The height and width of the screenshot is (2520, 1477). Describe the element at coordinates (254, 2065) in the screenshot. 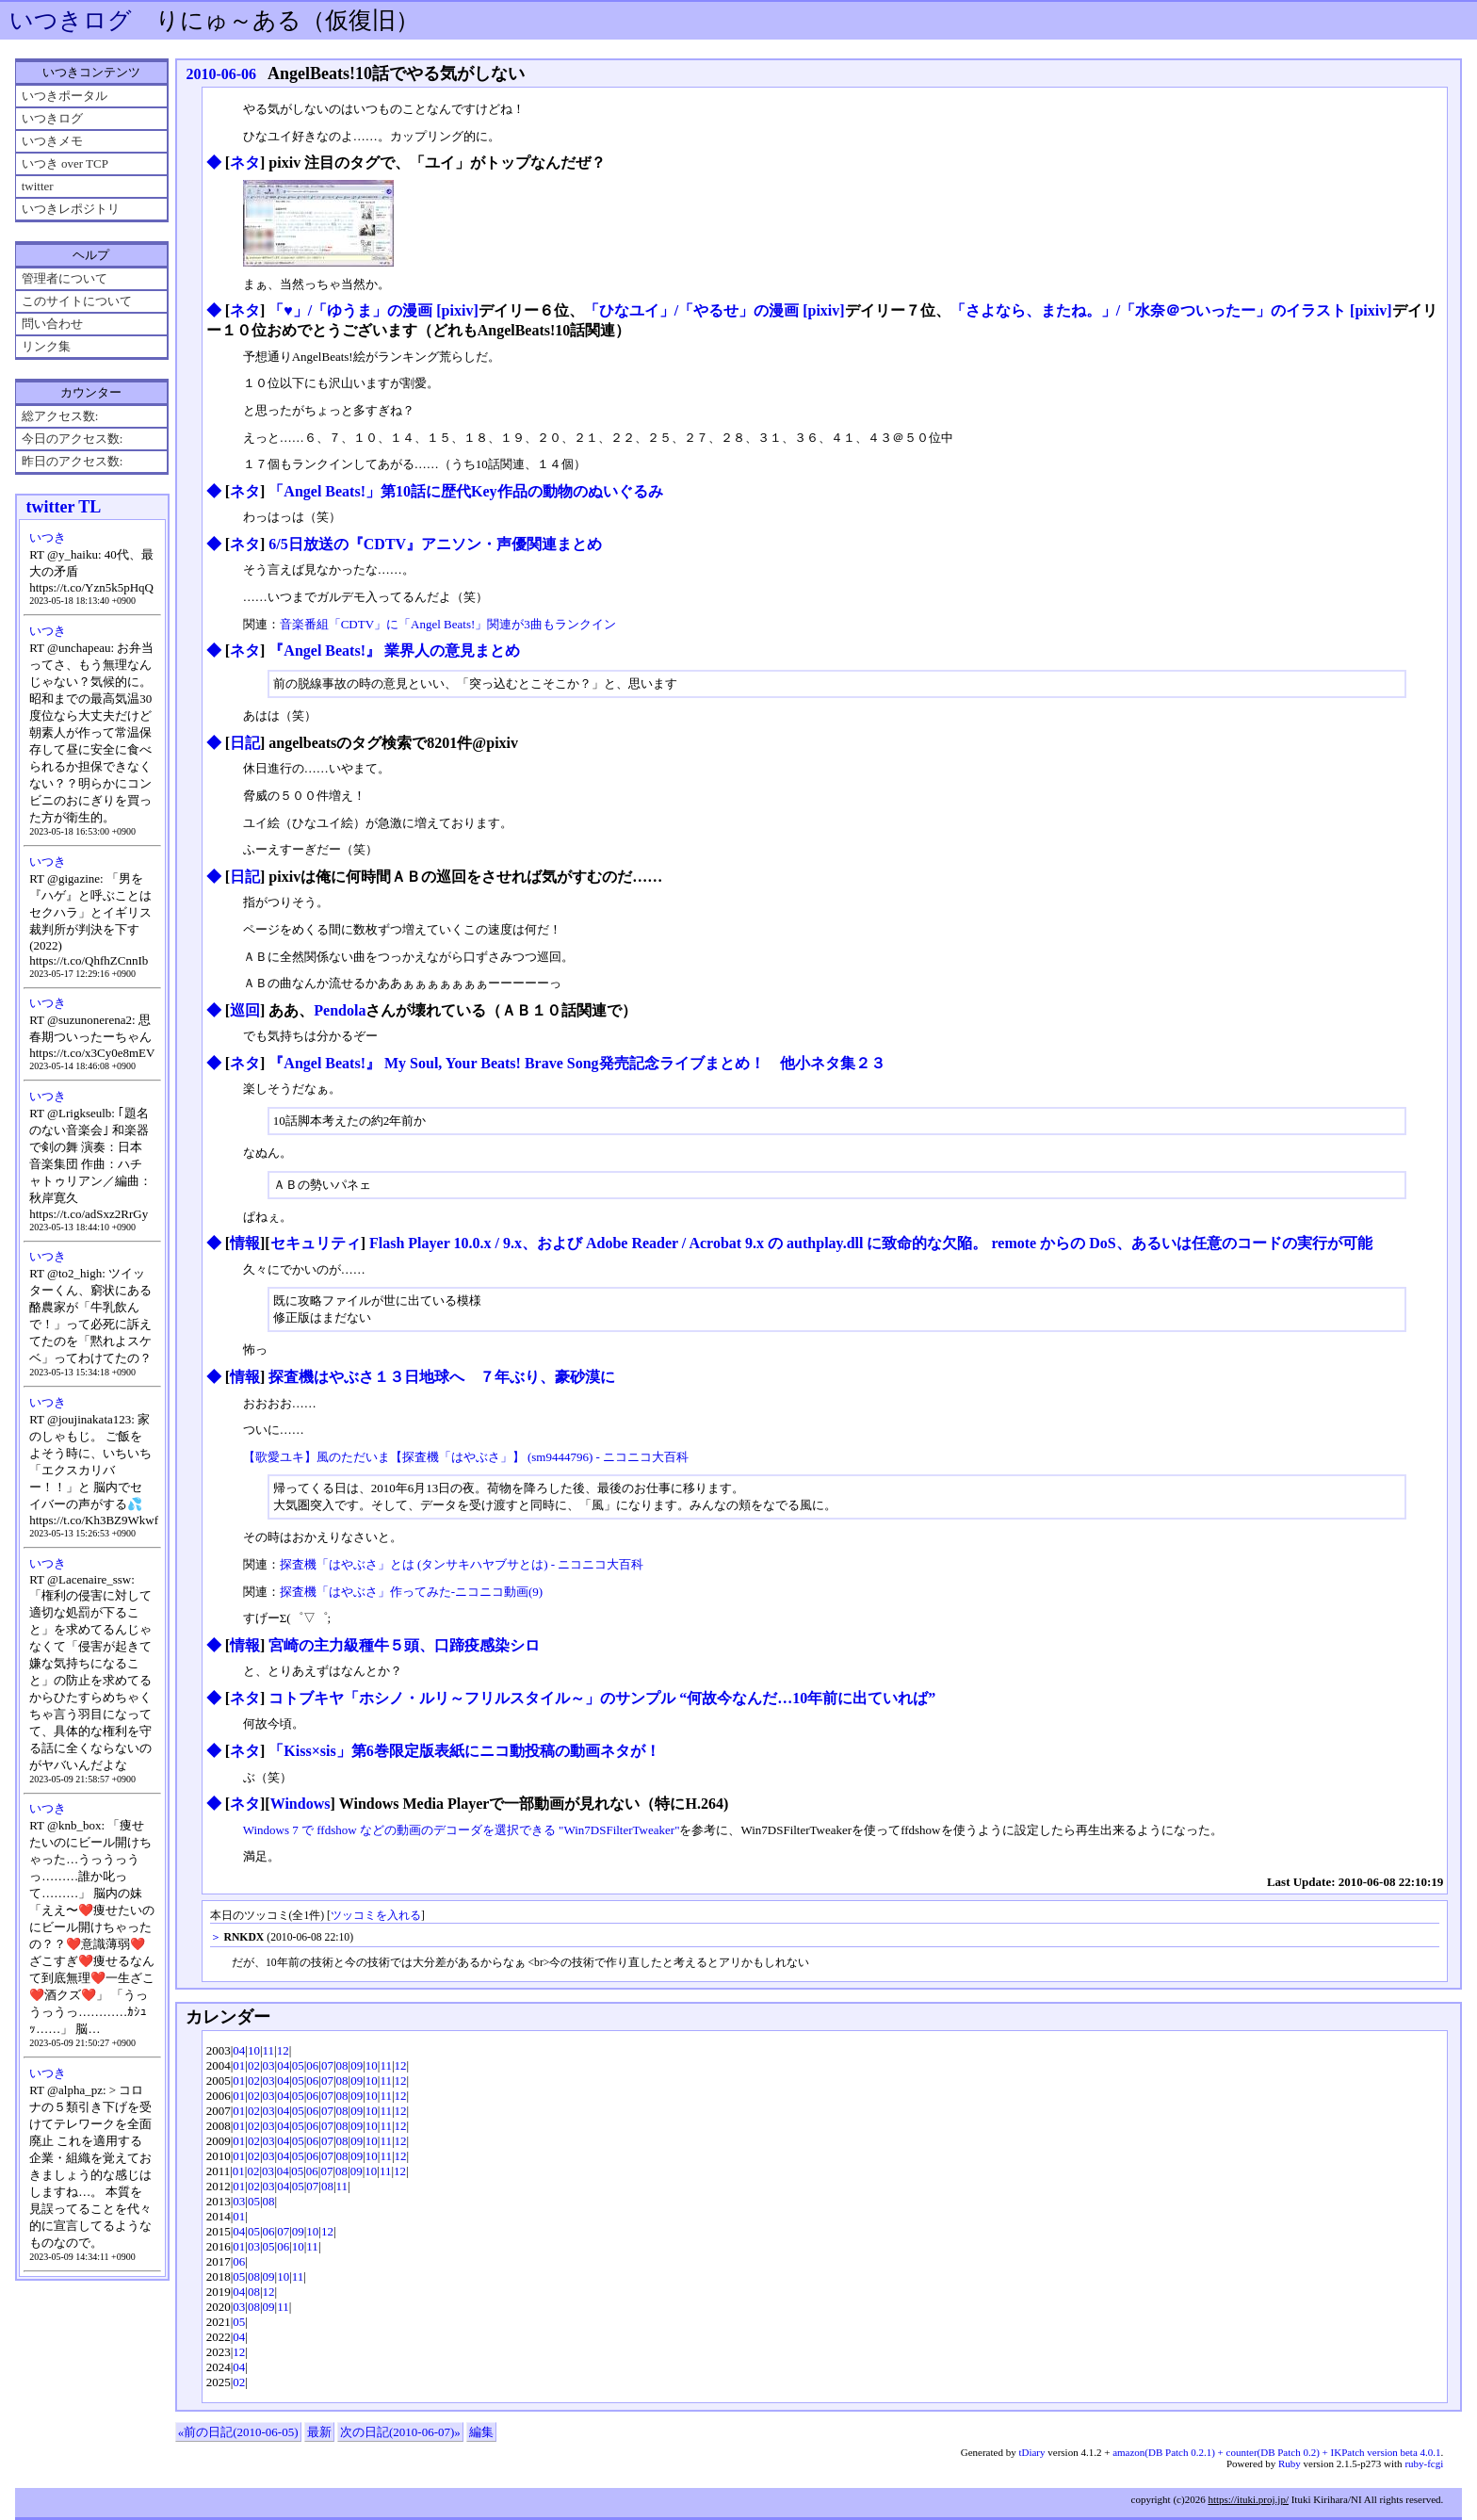

I see `02` at that location.